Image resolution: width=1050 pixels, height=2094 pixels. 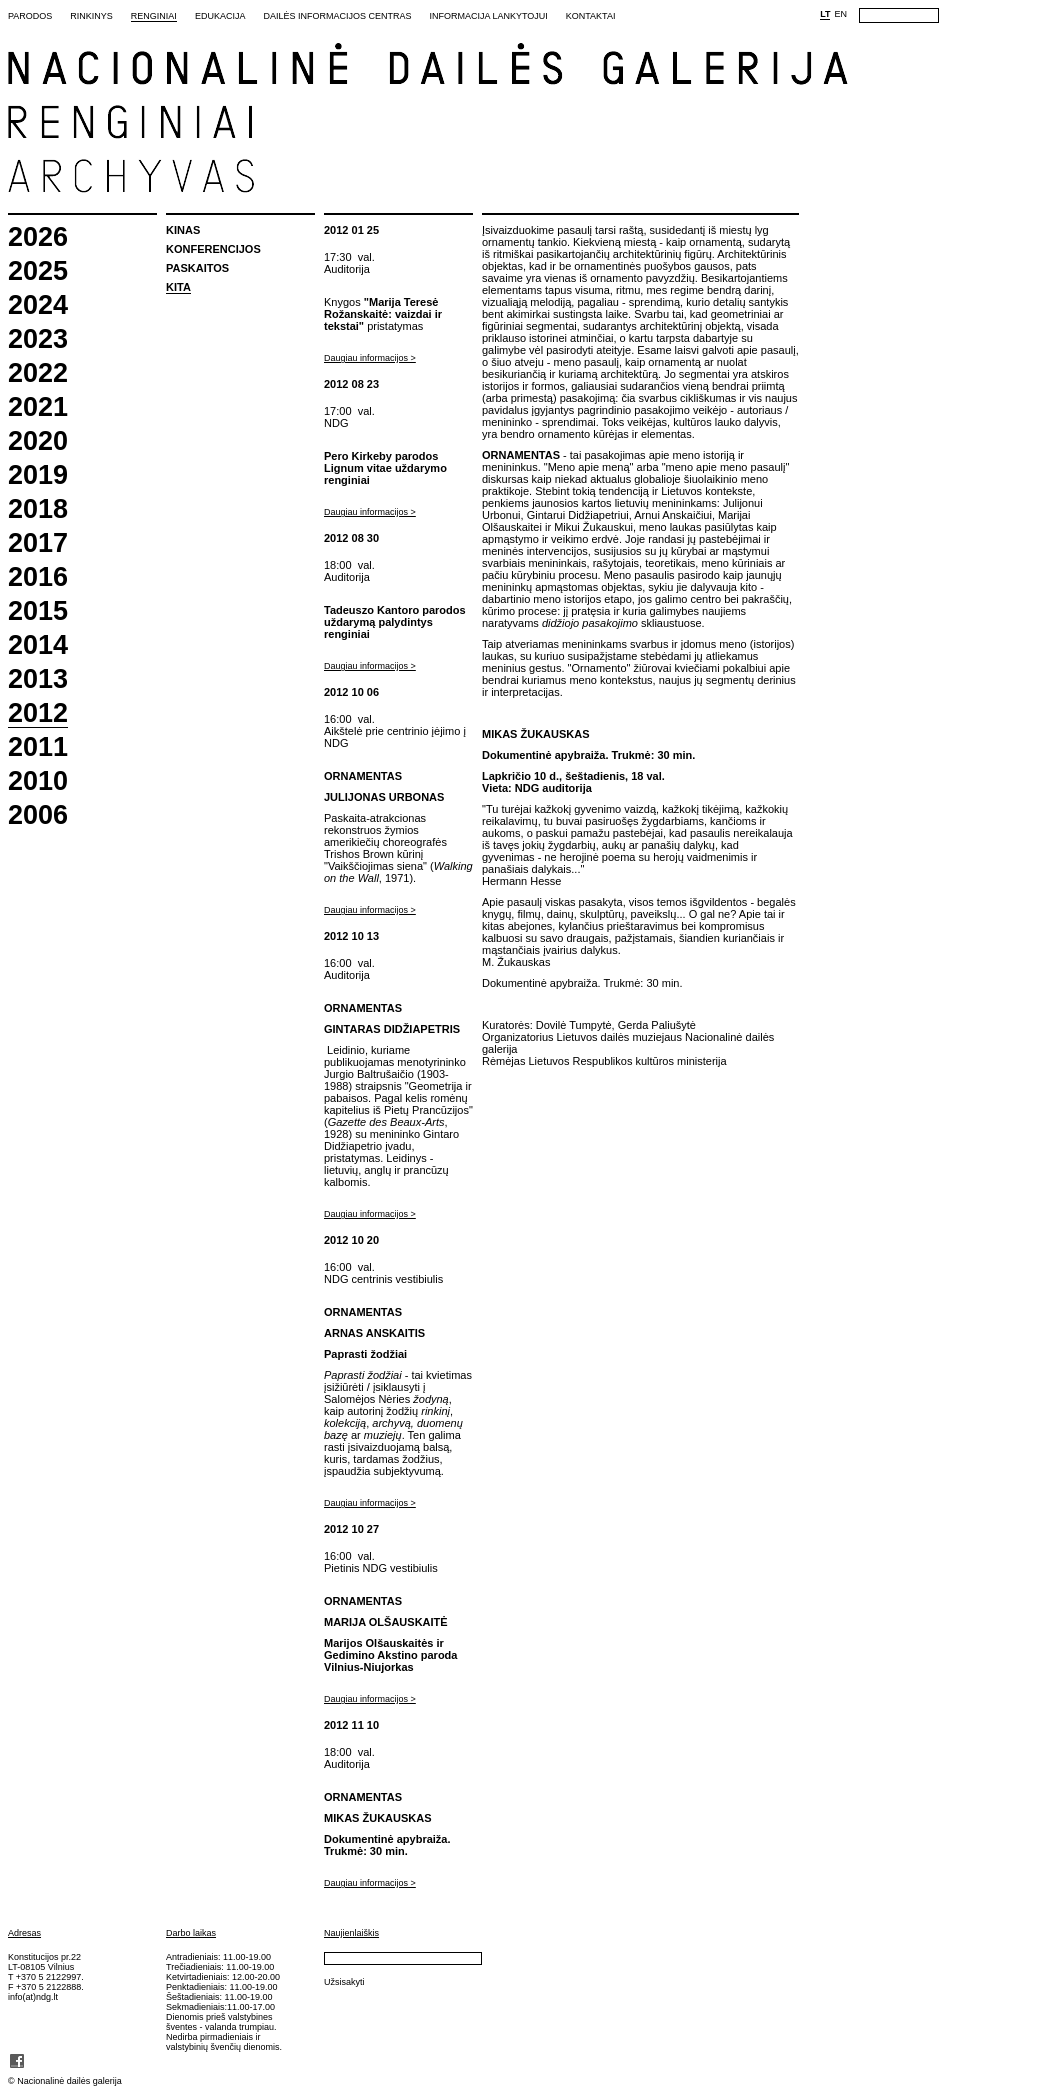 What do you see at coordinates (38, 339) in the screenshot?
I see `2023` at bounding box center [38, 339].